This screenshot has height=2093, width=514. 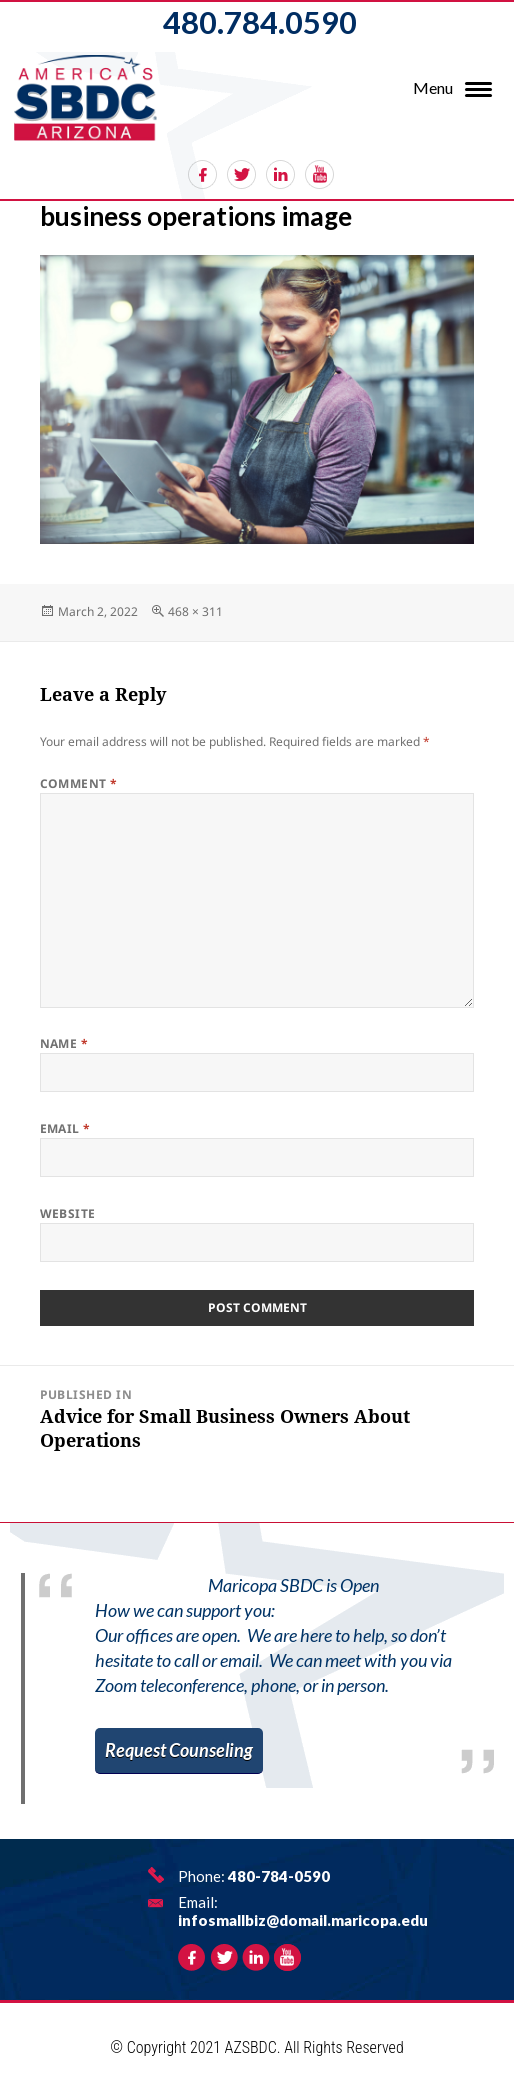 What do you see at coordinates (241, 174) in the screenshot?
I see `twitter` at bounding box center [241, 174].